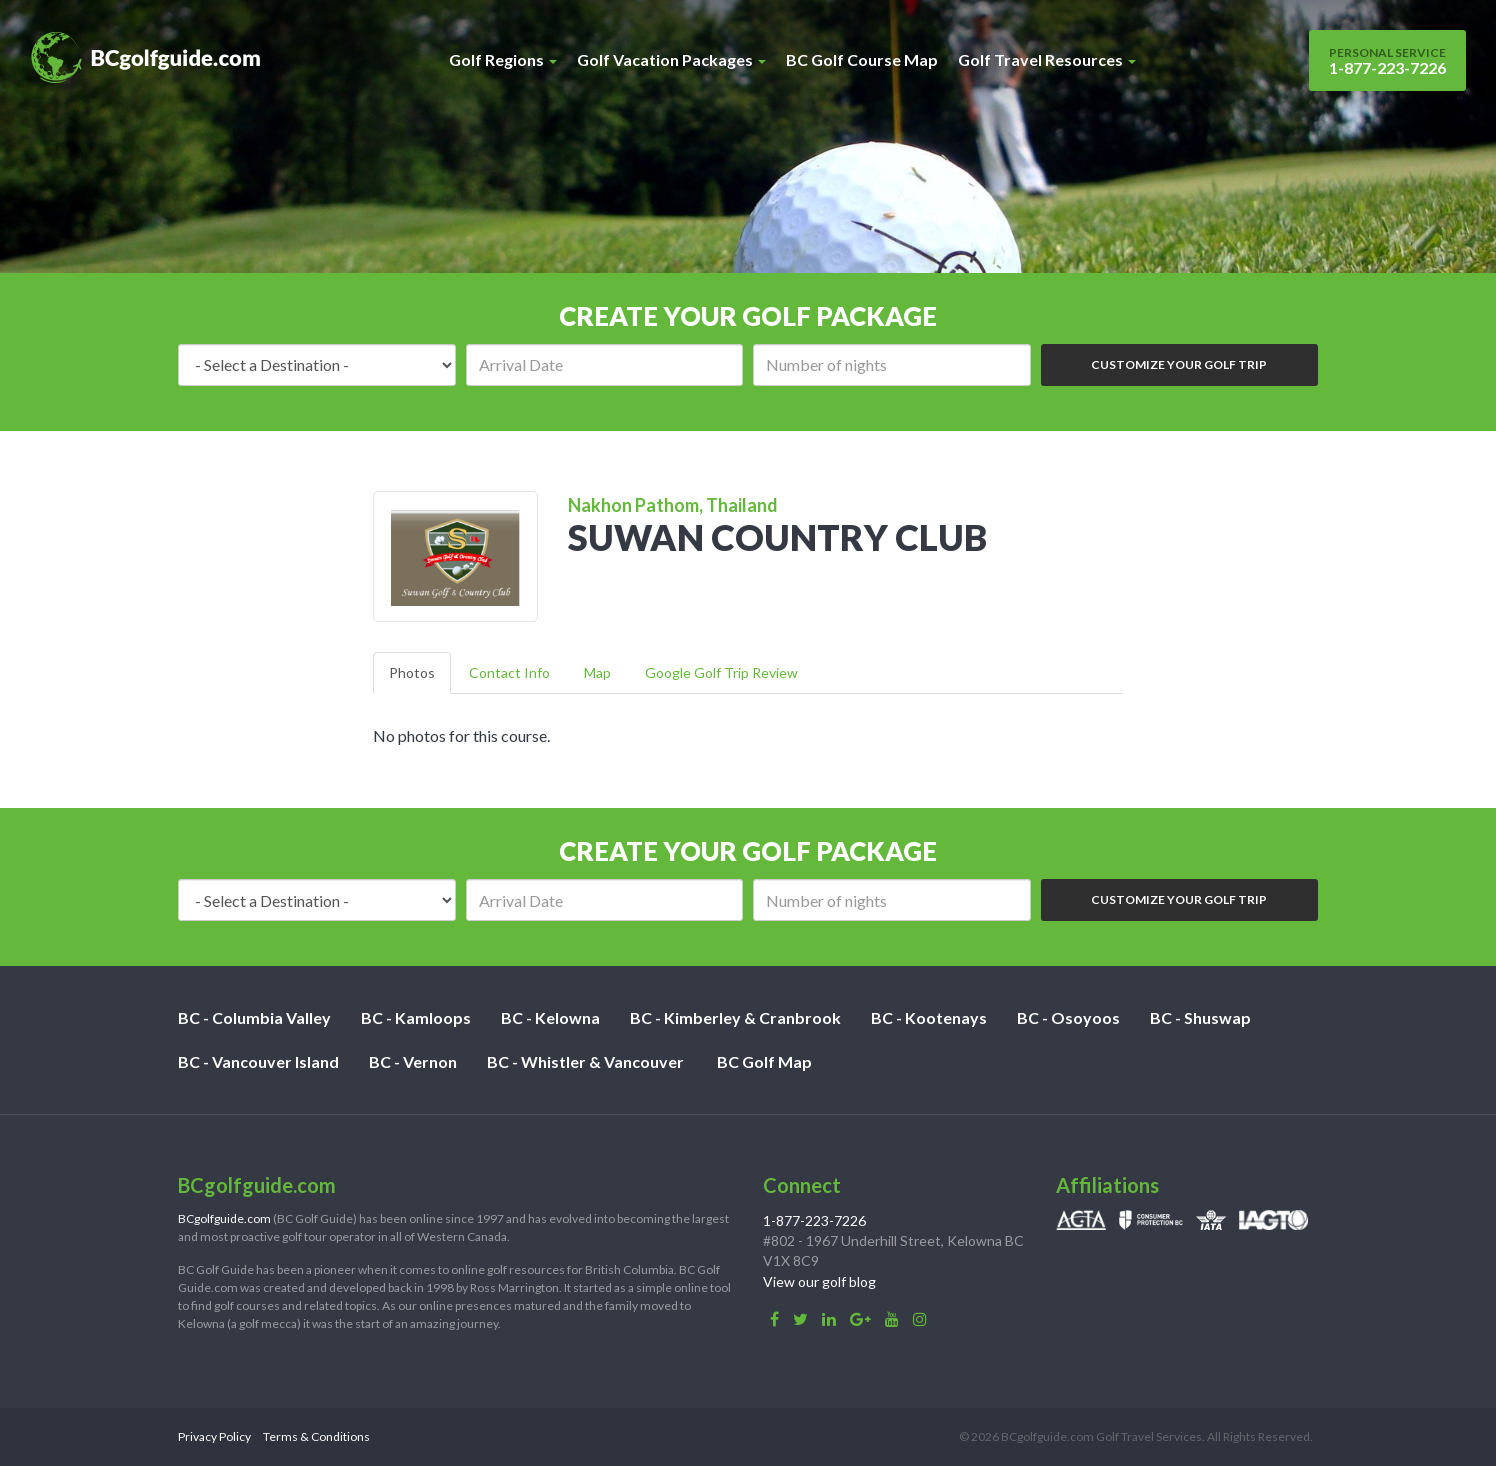 This screenshot has height=1466, width=1496. Describe the element at coordinates (819, 1281) in the screenshot. I see `View our golf blog` at that location.